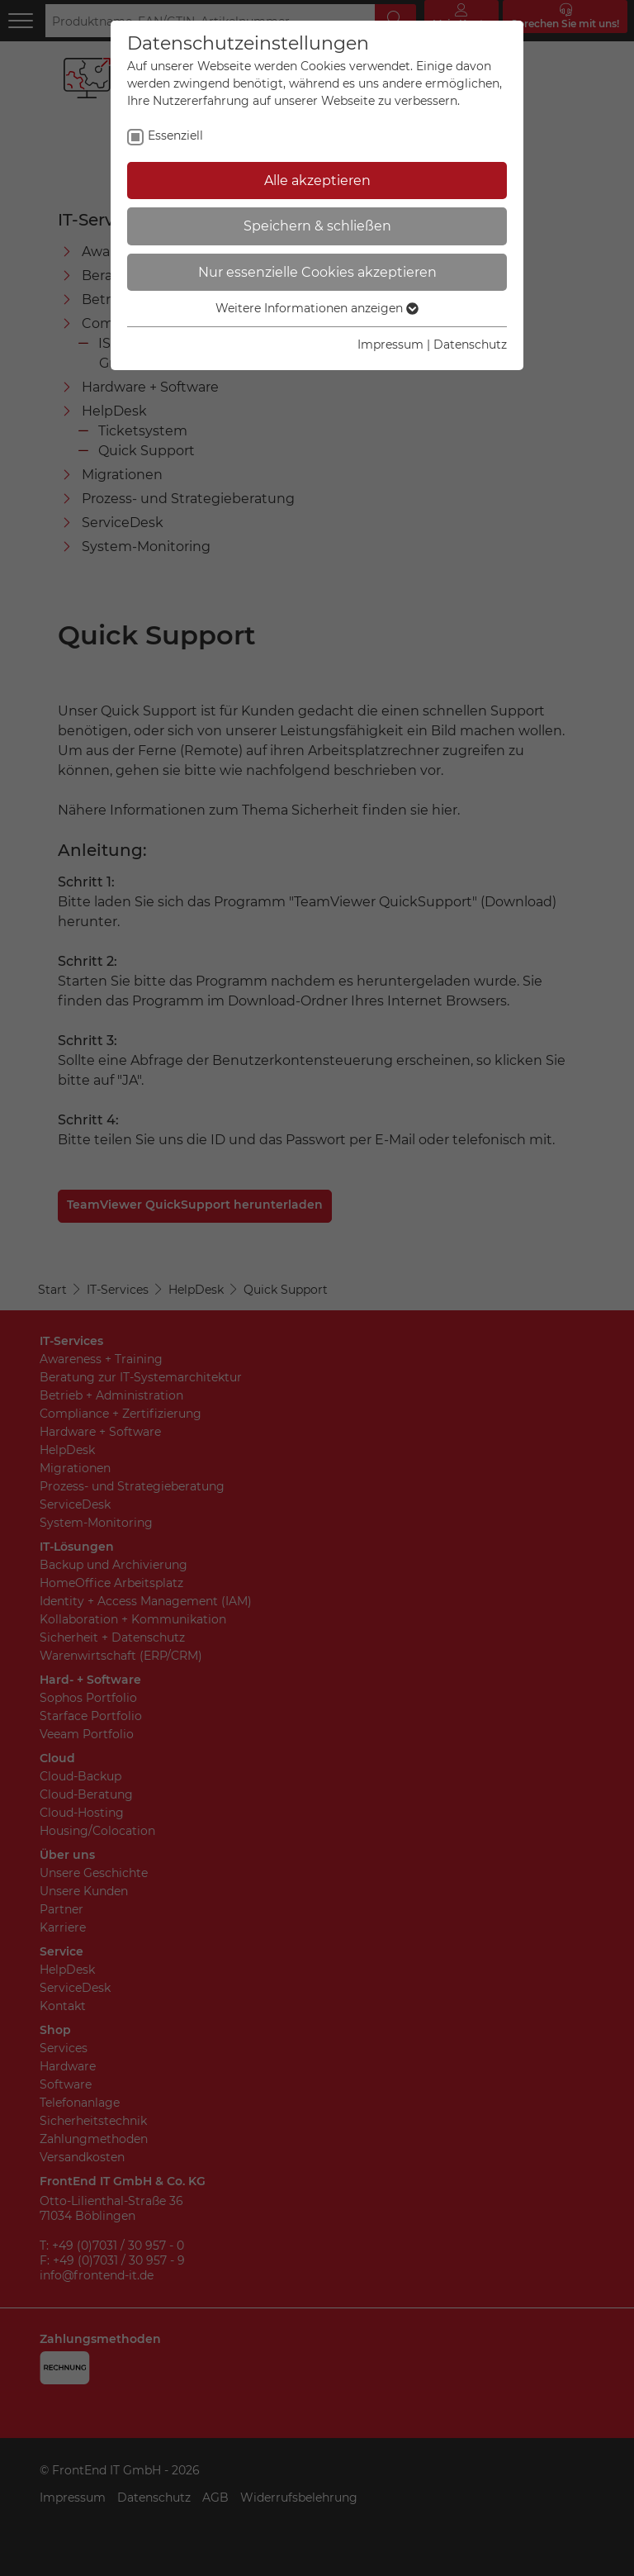 The image size is (634, 2576). Describe the element at coordinates (470, 344) in the screenshot. I see `Datenschutz` at that location.